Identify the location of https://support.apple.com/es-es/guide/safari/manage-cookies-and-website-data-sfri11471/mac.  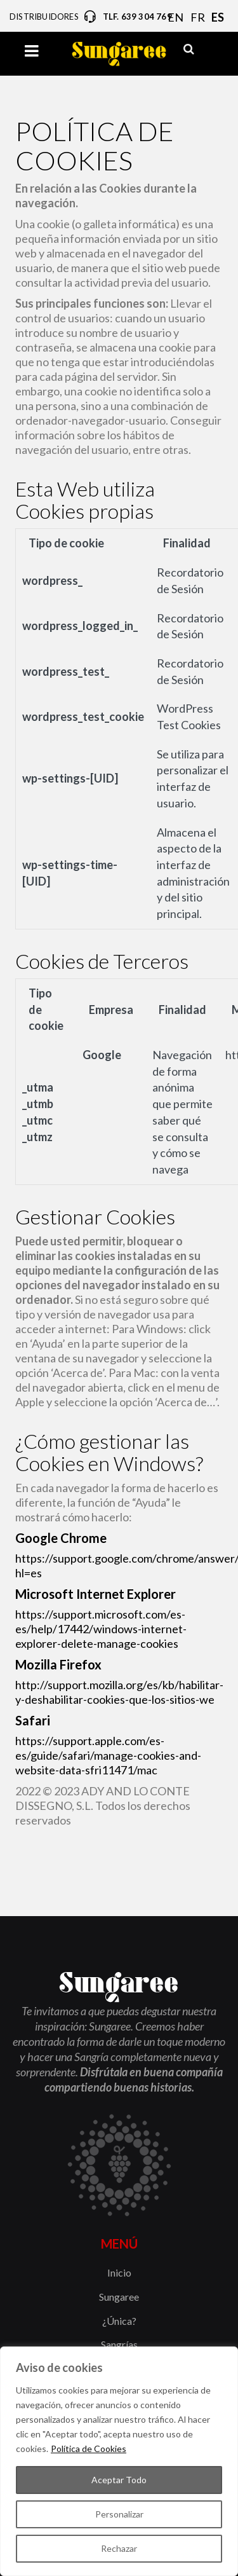
(108, 1755).